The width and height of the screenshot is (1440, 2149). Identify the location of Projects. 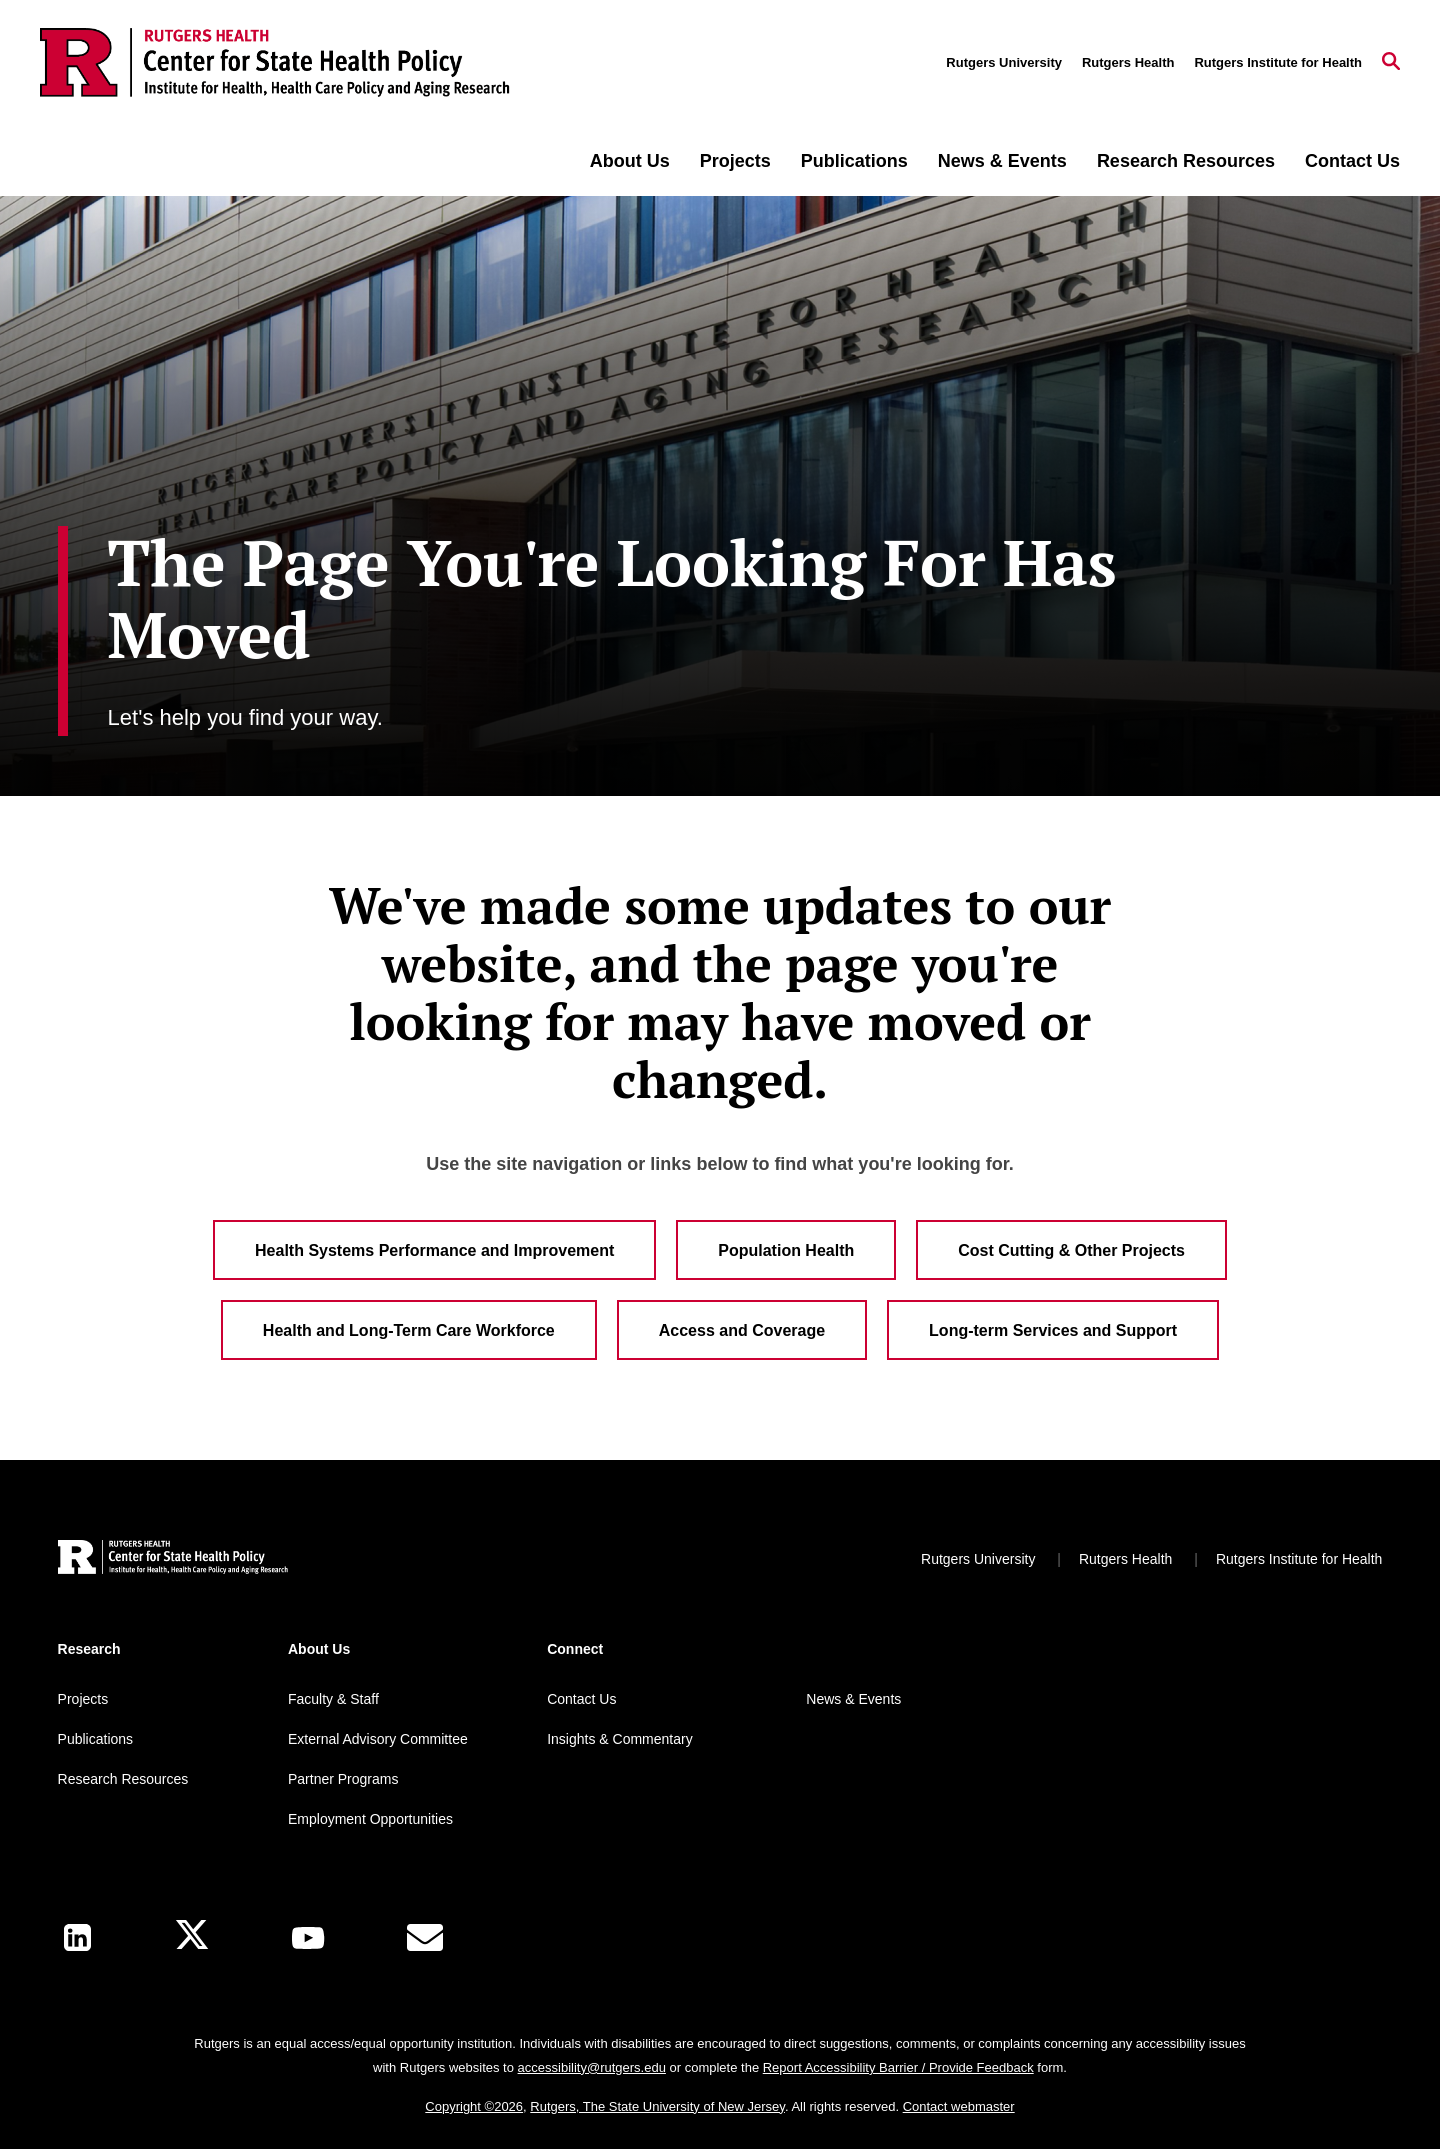
(735, 161).